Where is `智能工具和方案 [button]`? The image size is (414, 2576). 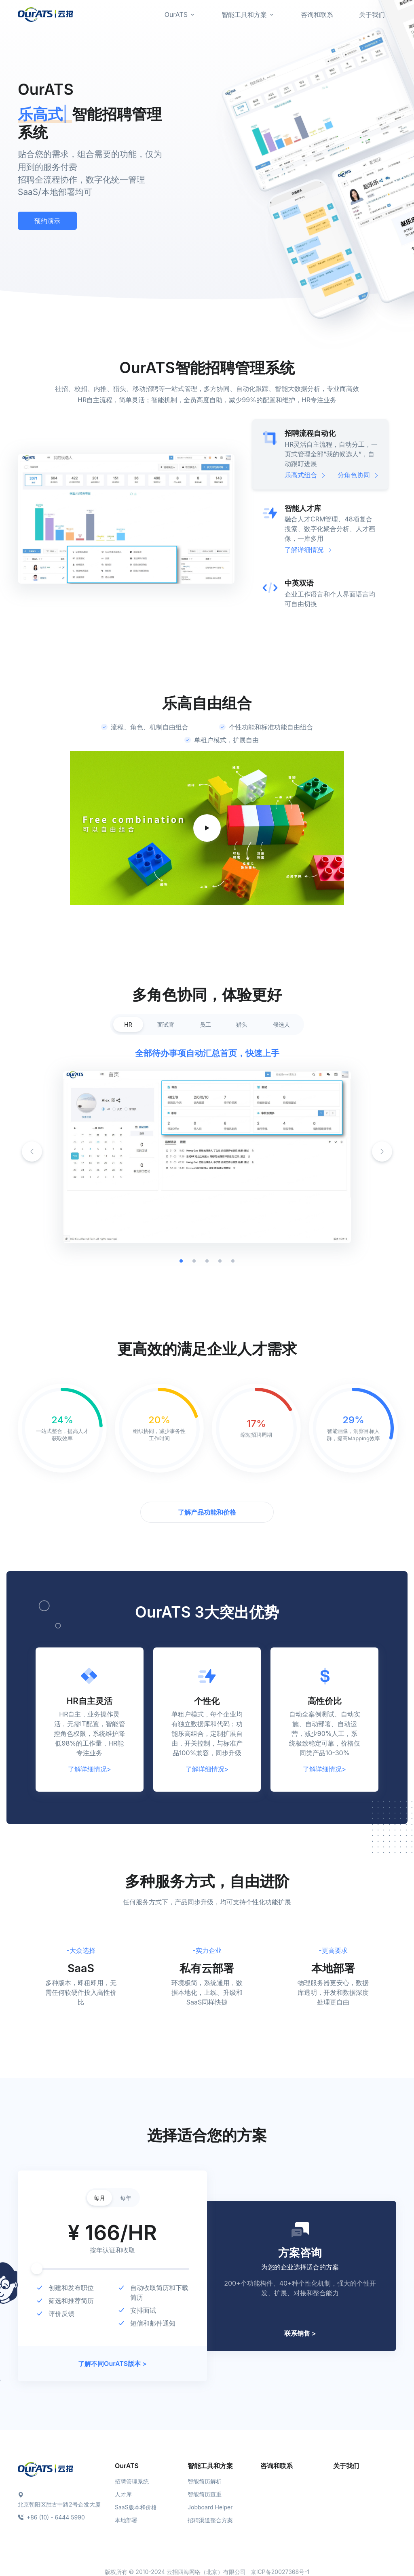
智能工具和方案 [button] is located at coordinates (244, 15).